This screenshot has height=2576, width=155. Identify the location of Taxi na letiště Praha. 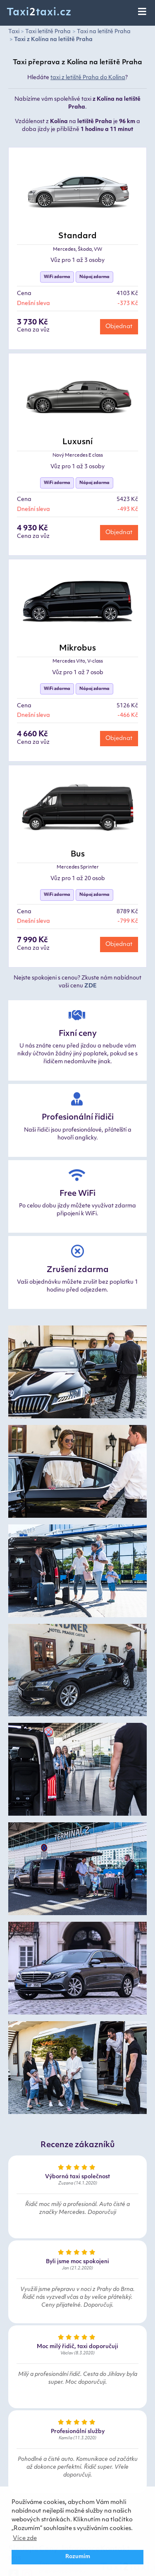
(104, 31).